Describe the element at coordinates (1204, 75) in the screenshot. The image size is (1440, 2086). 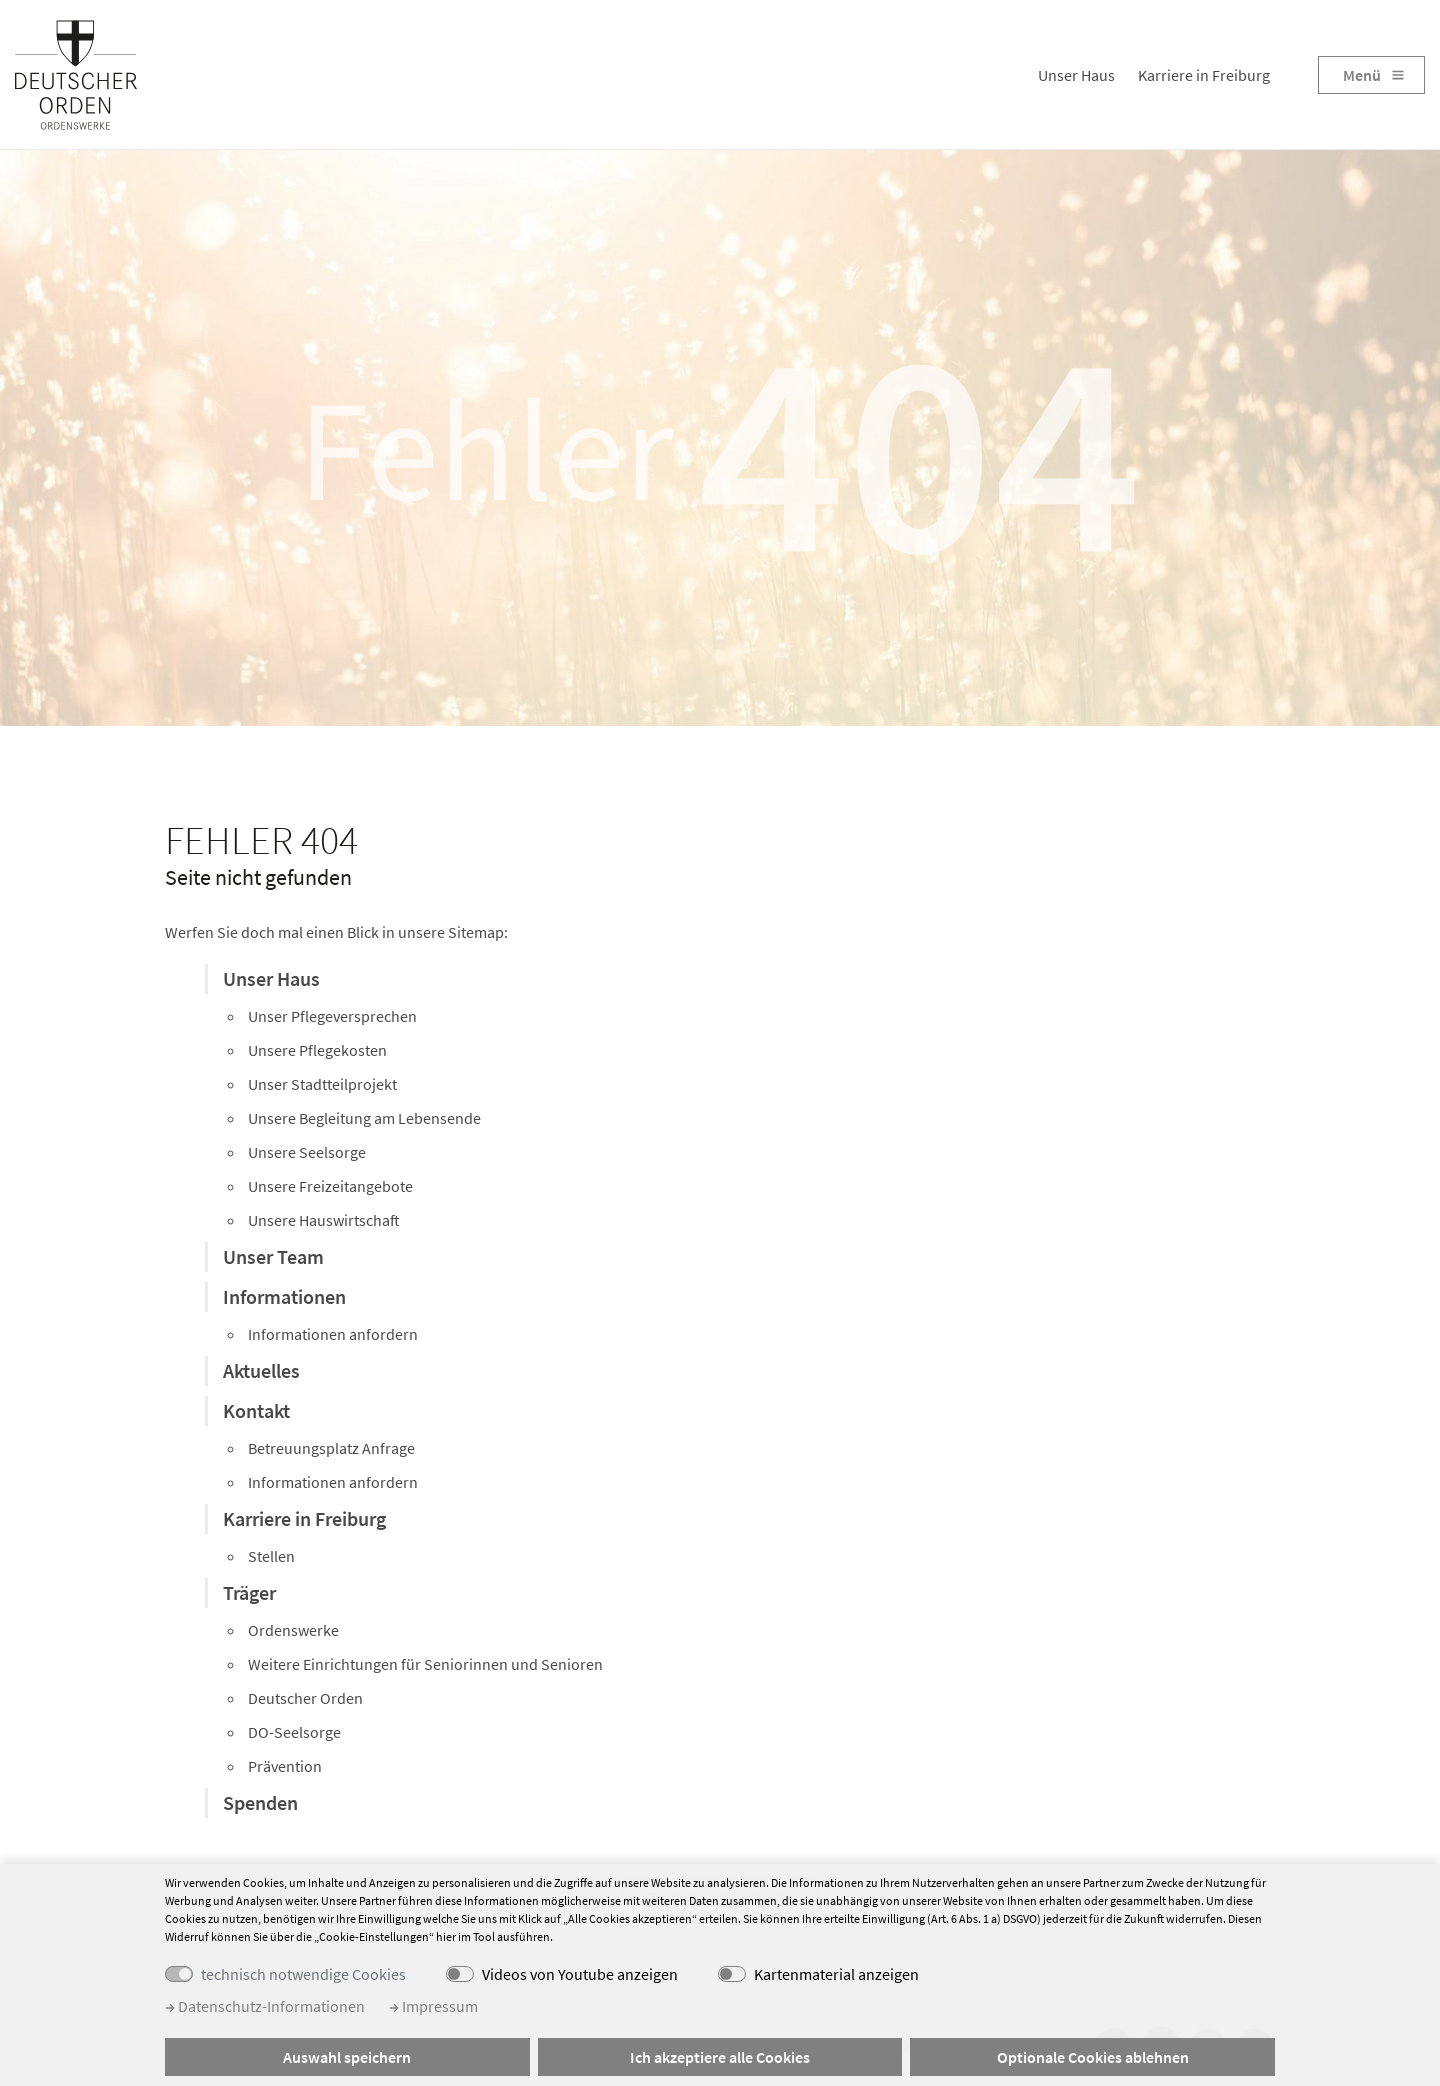
I see `Karriere in Freiburg` at that location.